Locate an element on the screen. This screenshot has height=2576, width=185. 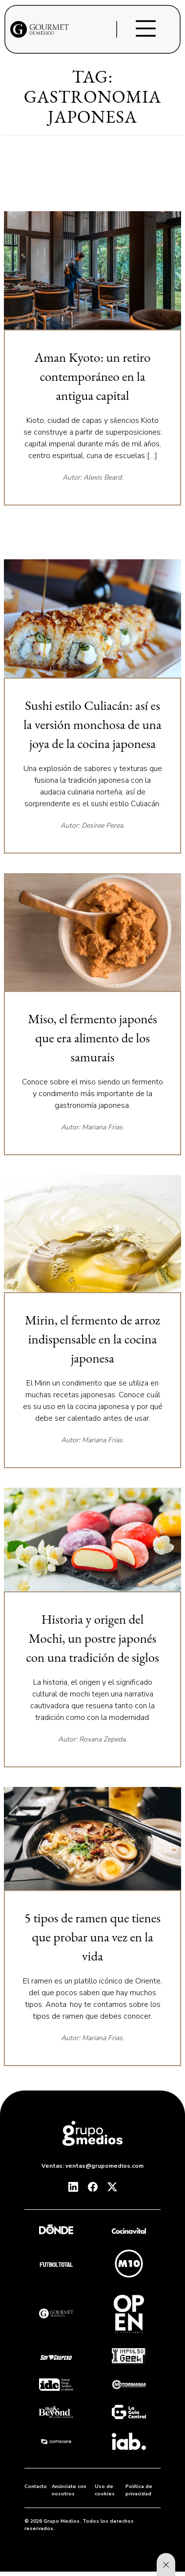
Historia y origen del Mochi, un postre japonés con una tradición de siglos is located at coordinates (92, 1638).